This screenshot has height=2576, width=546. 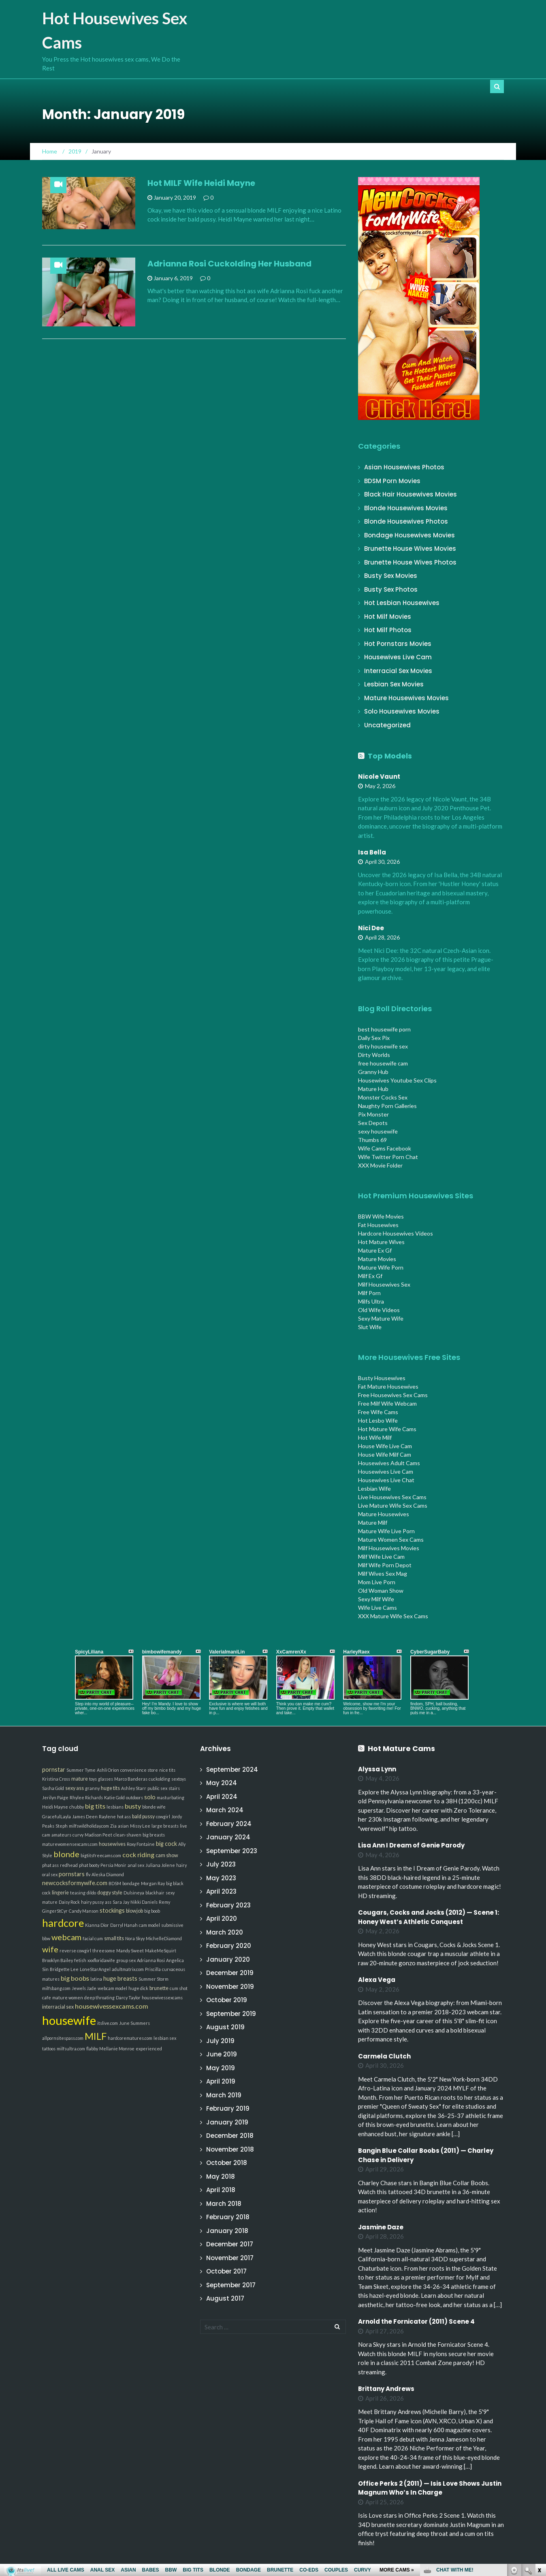 What do you see at coordinates (75, 1978) in the screenshot?
I see `big boobs` at bounding box center [75, 1978].